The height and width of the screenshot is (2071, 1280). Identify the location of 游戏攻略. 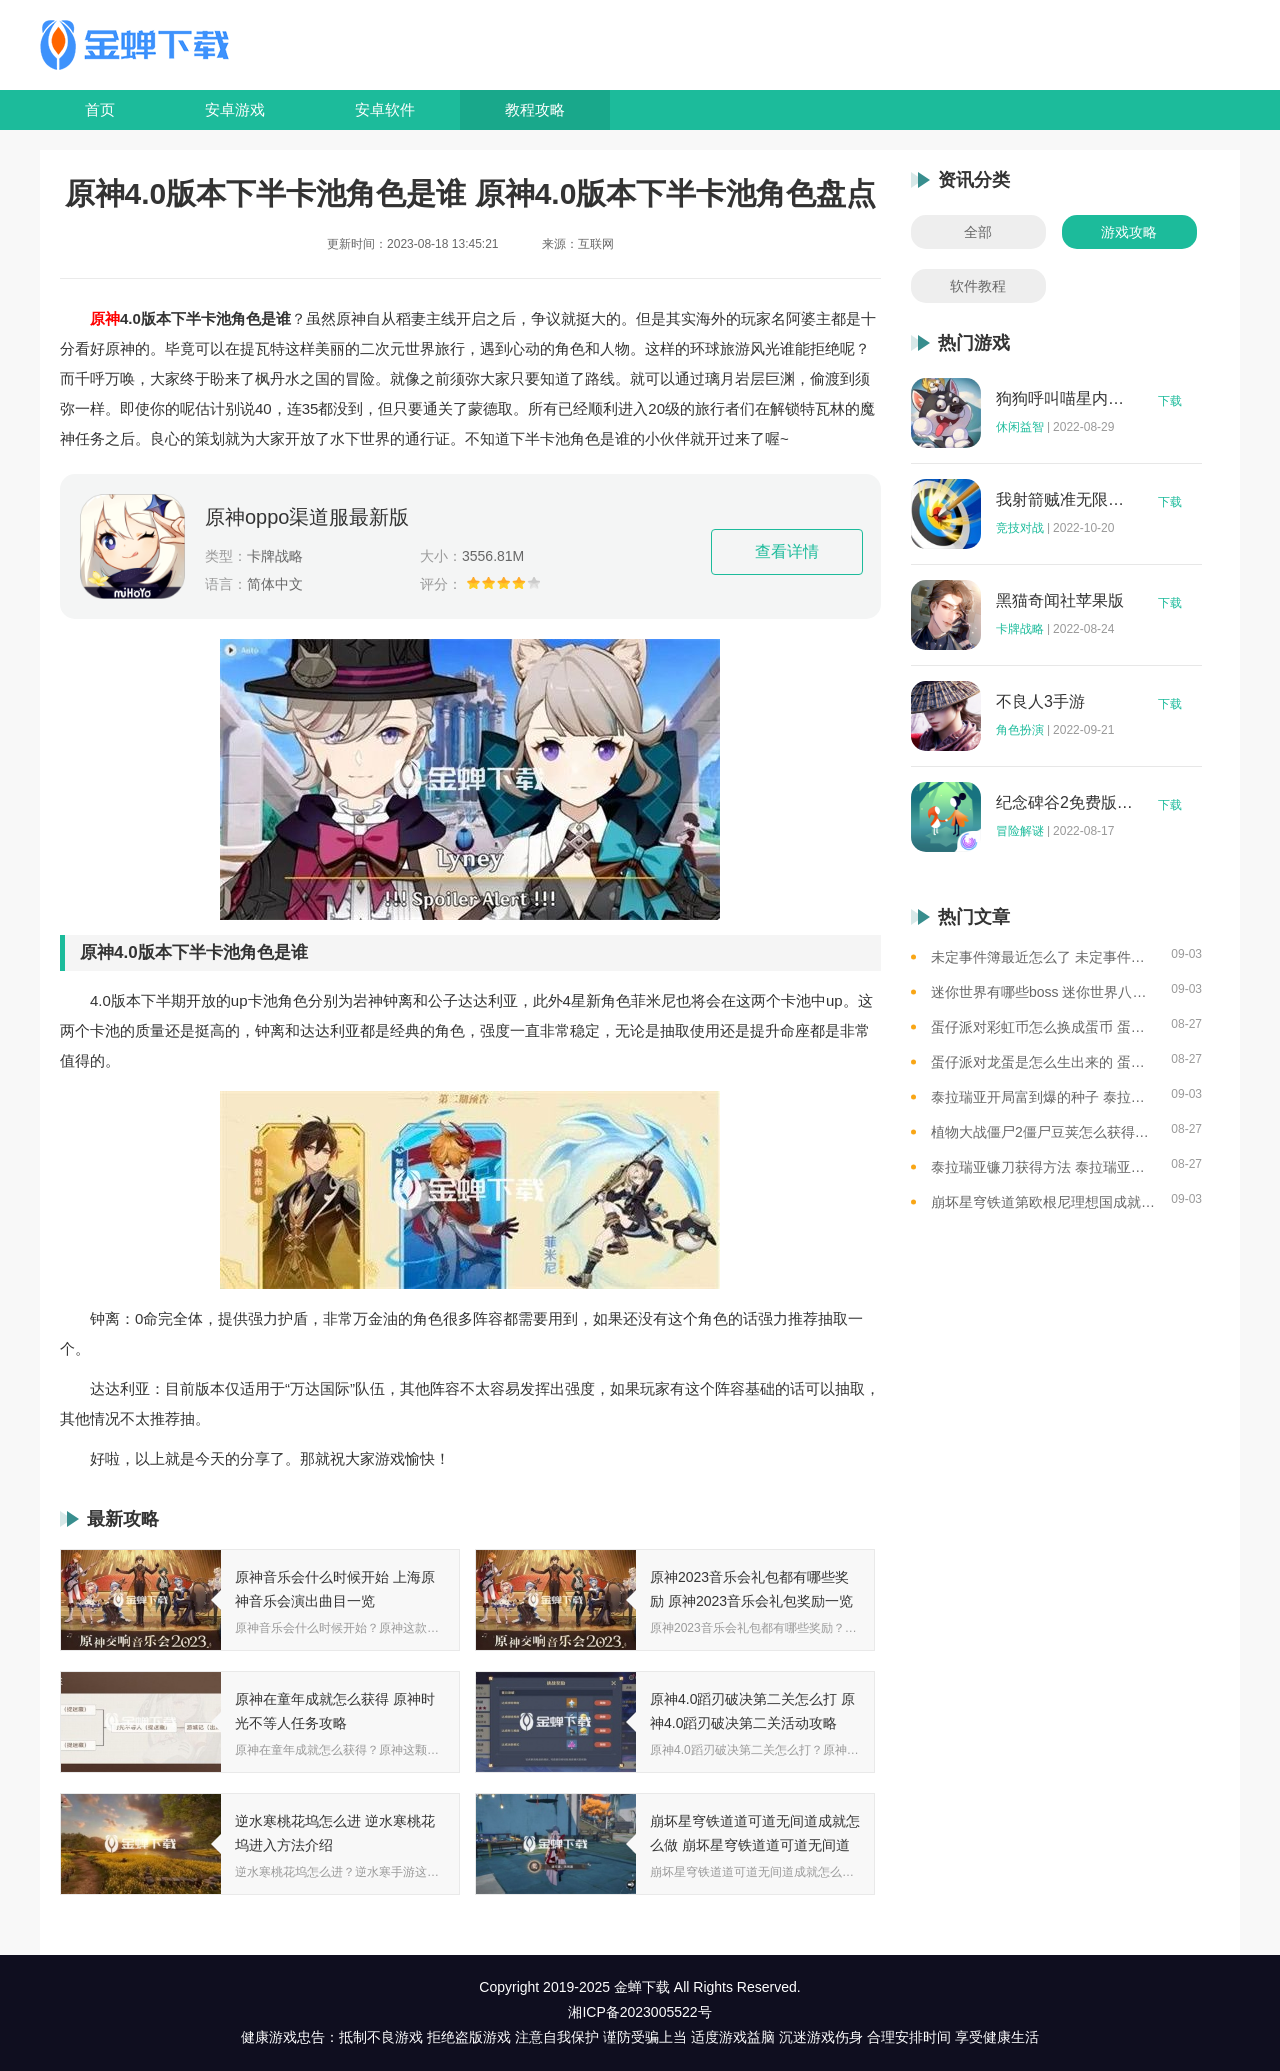
(1129, 232).